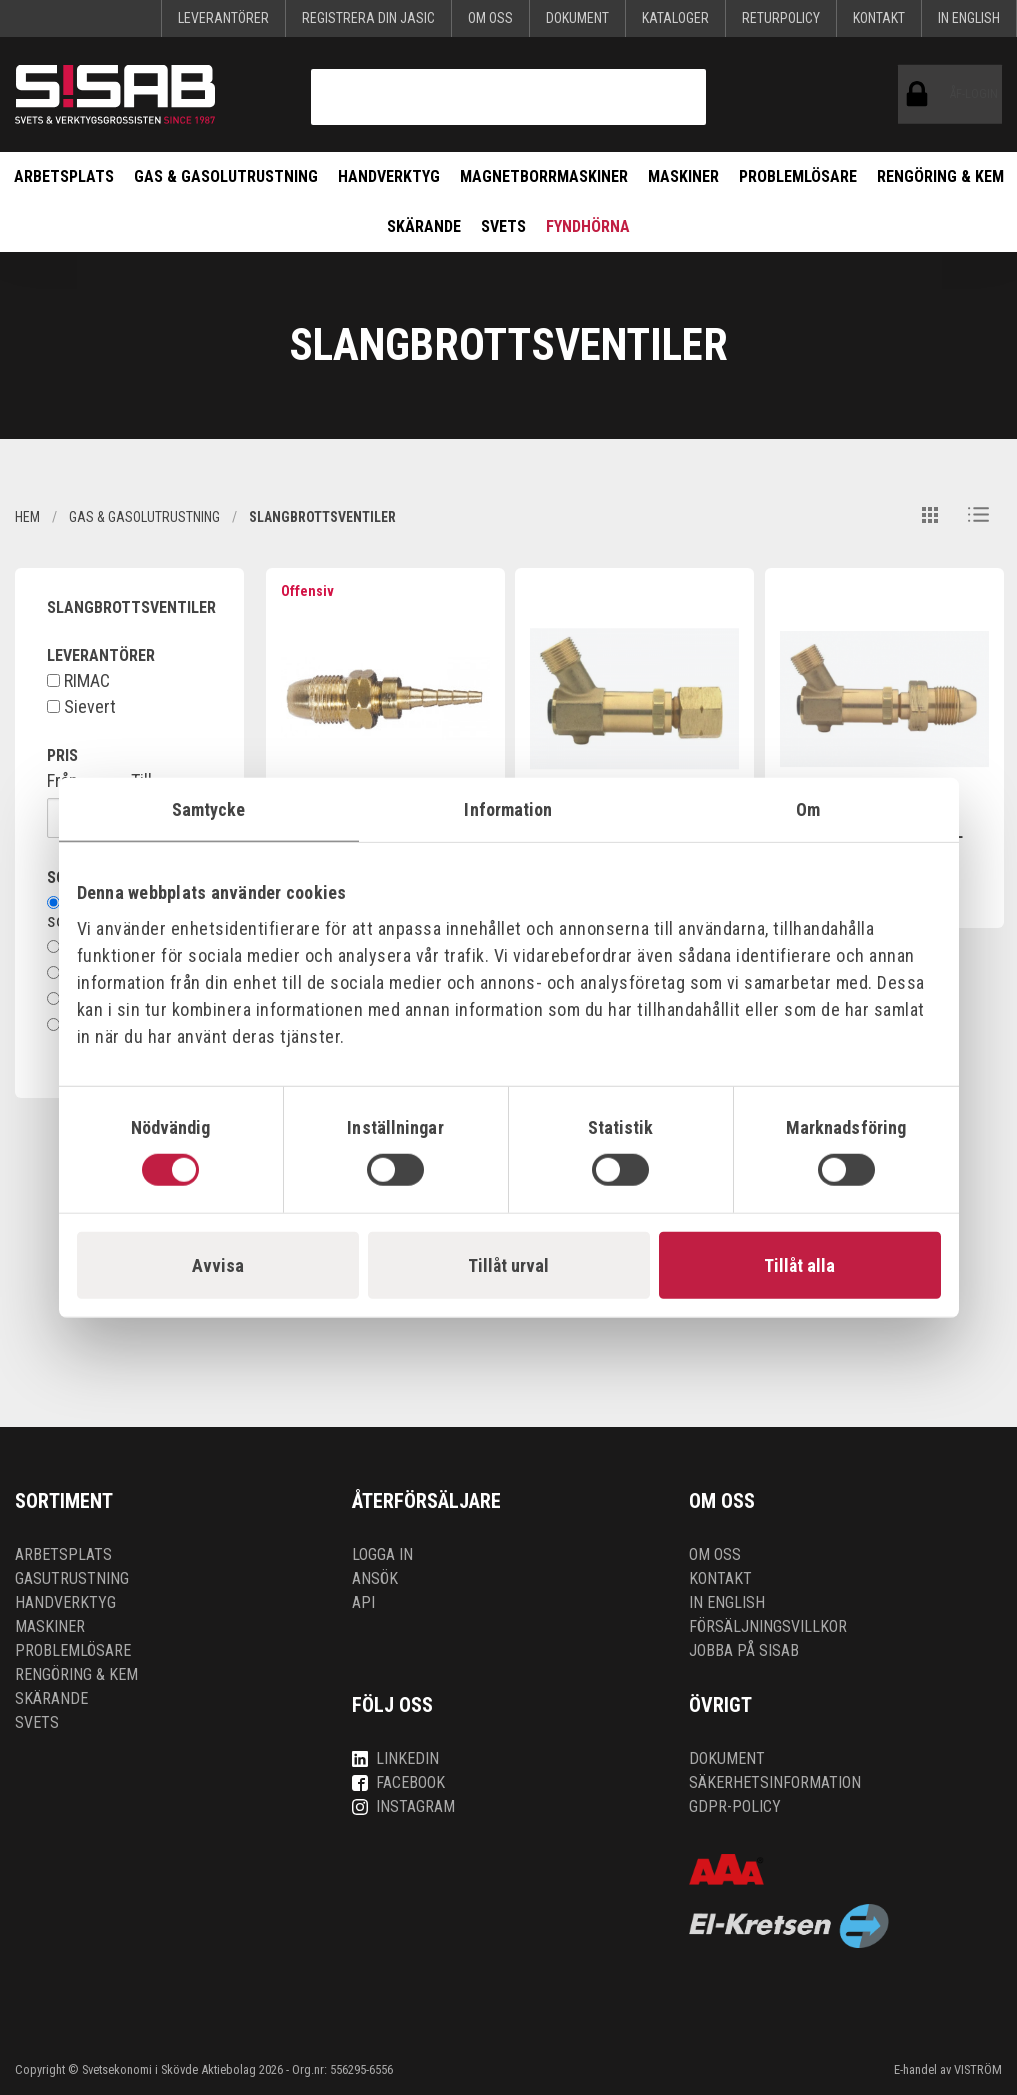  Describe the element at coordinates (781, 18) in the screenshot. I see `Returpolicy` at that location.